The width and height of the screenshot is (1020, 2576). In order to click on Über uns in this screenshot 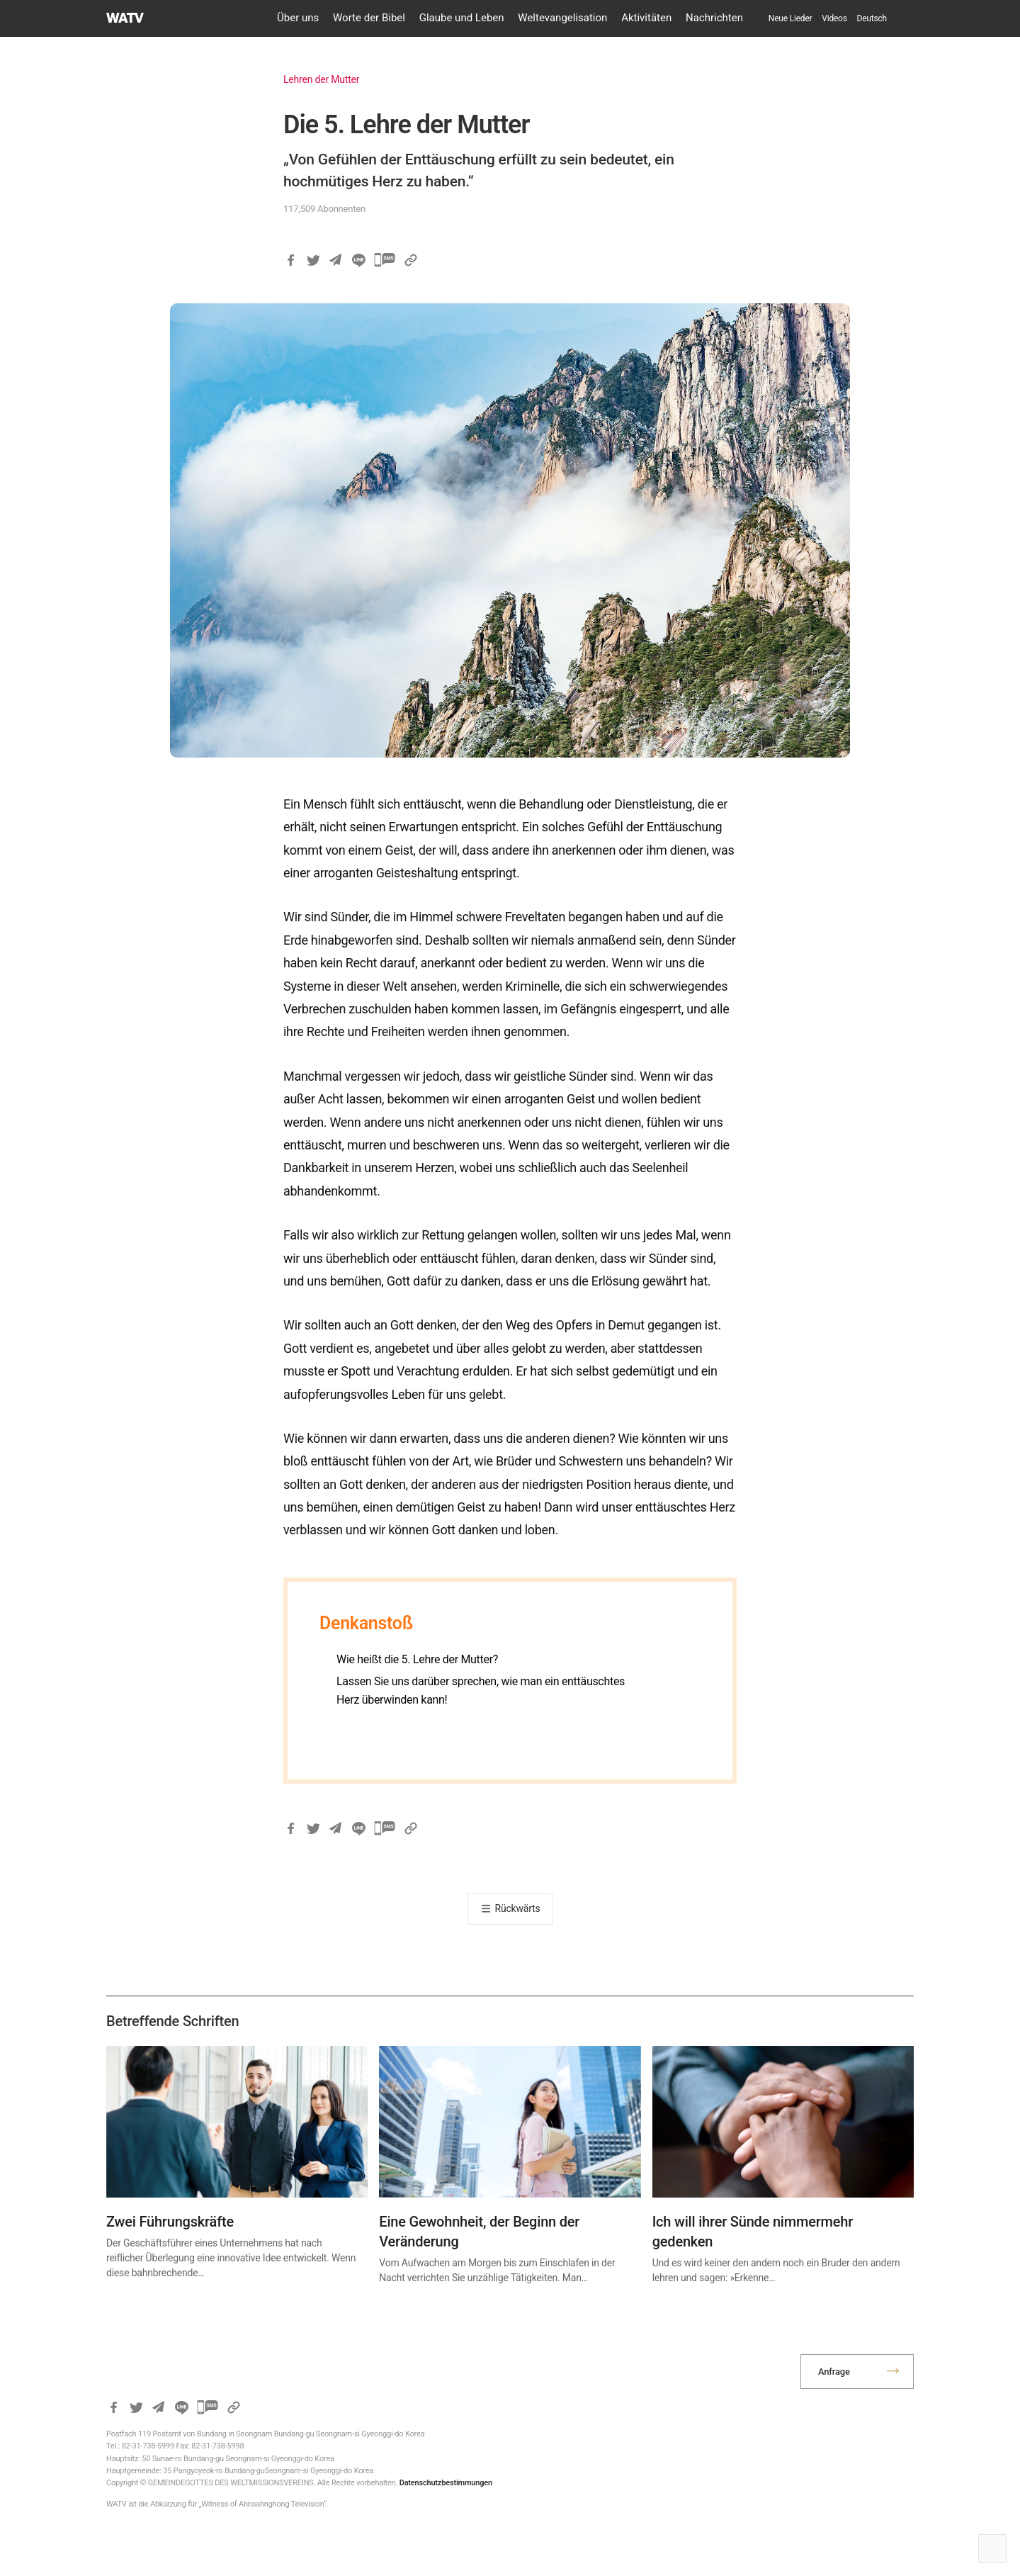, I will do `click(298, 17)`.